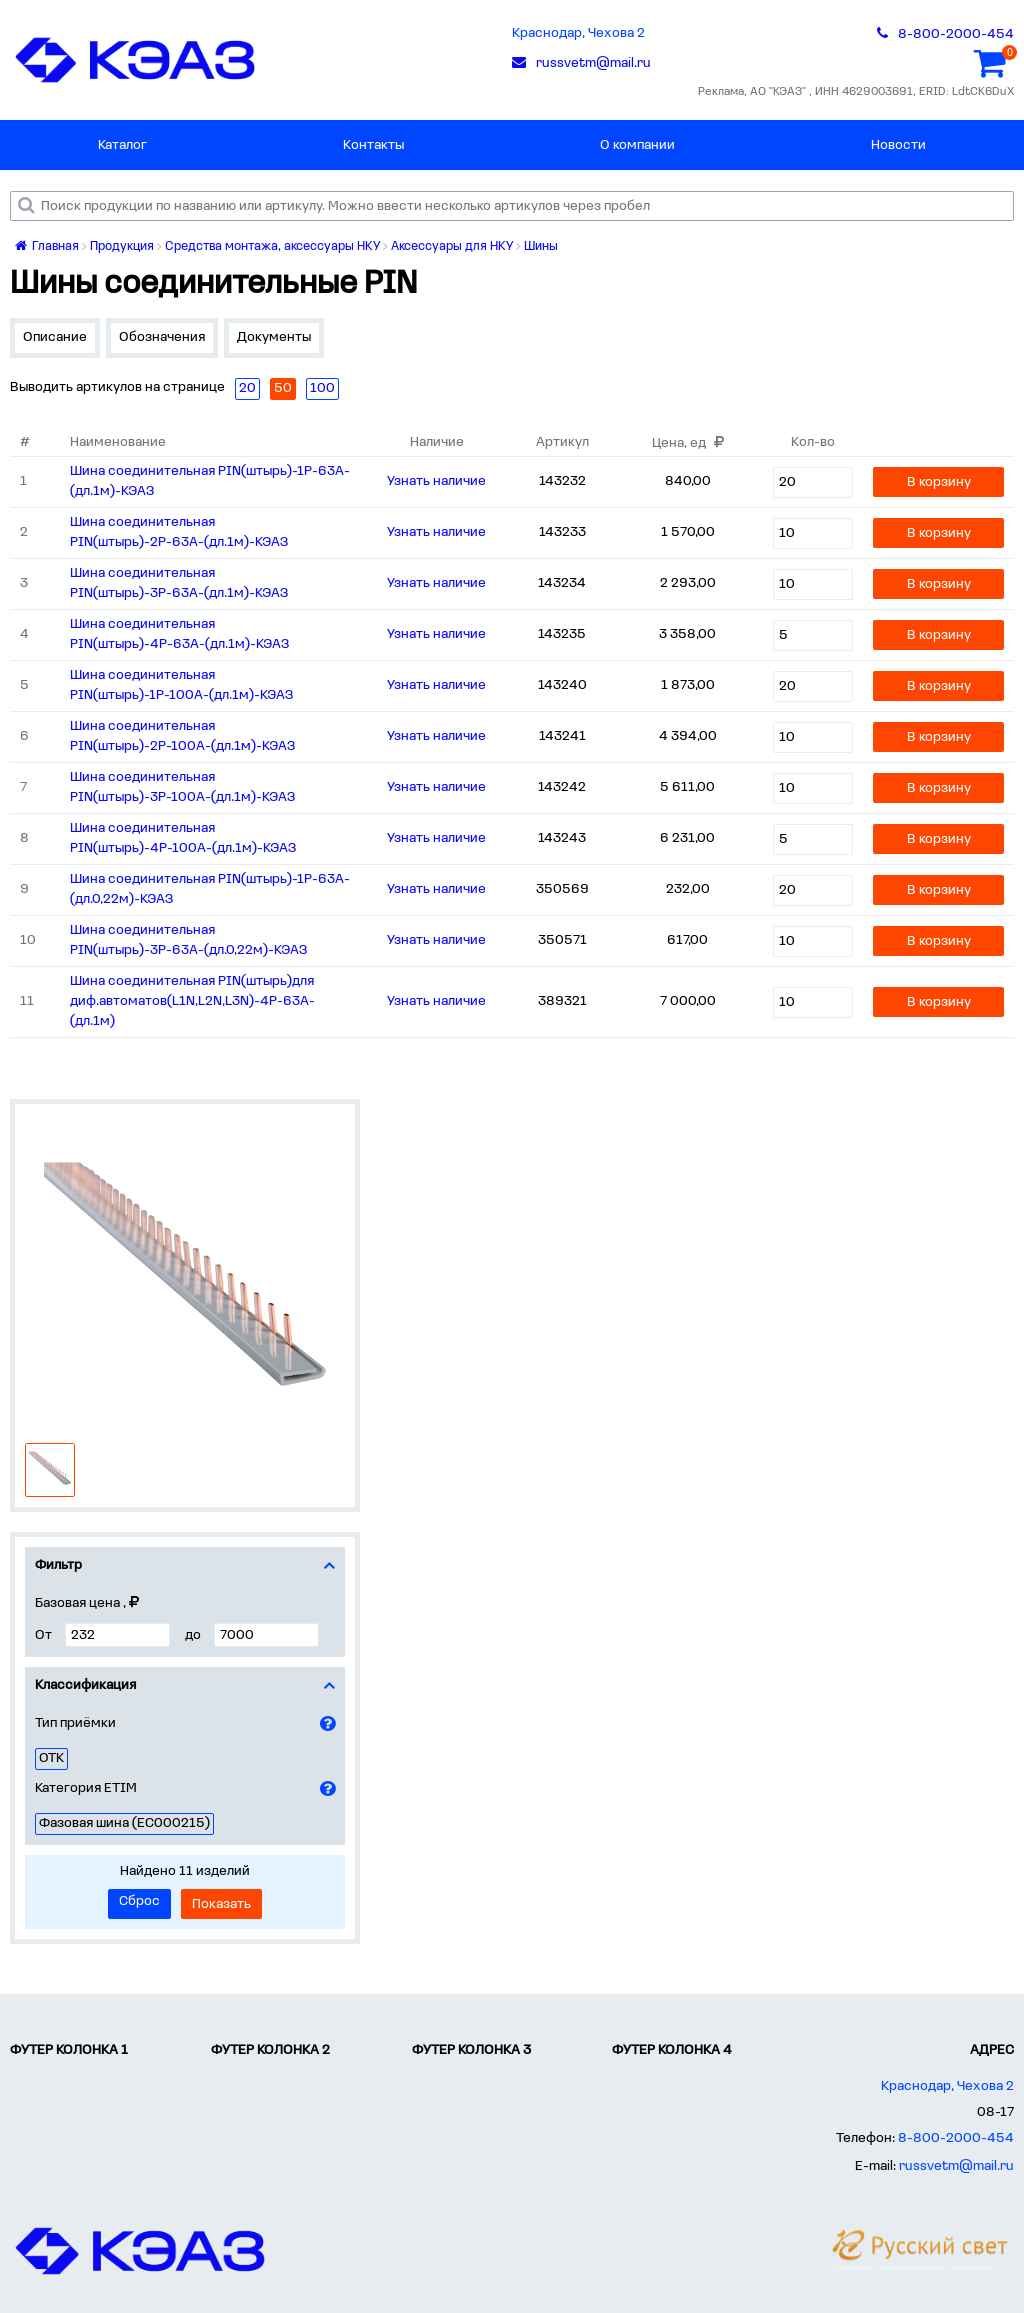 The height and width of the screenshot is (2313, 1024). Describe the element at coordinates (956, 2138) in the screenshot. I see `8-800-2000-454` at that location.